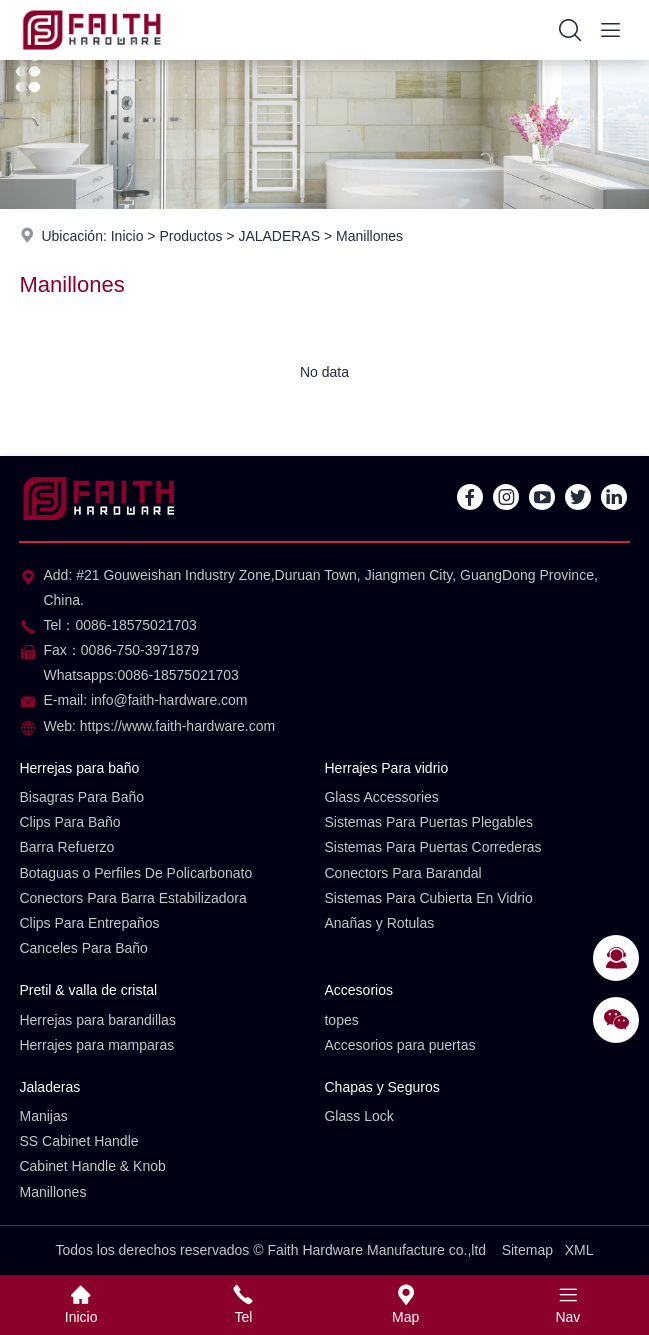 This screenshot has width=649, height=1335. What do you see at coordinates (127, 236) in the screenshot?
I see `Inicio` at bounding box center [127, 236].